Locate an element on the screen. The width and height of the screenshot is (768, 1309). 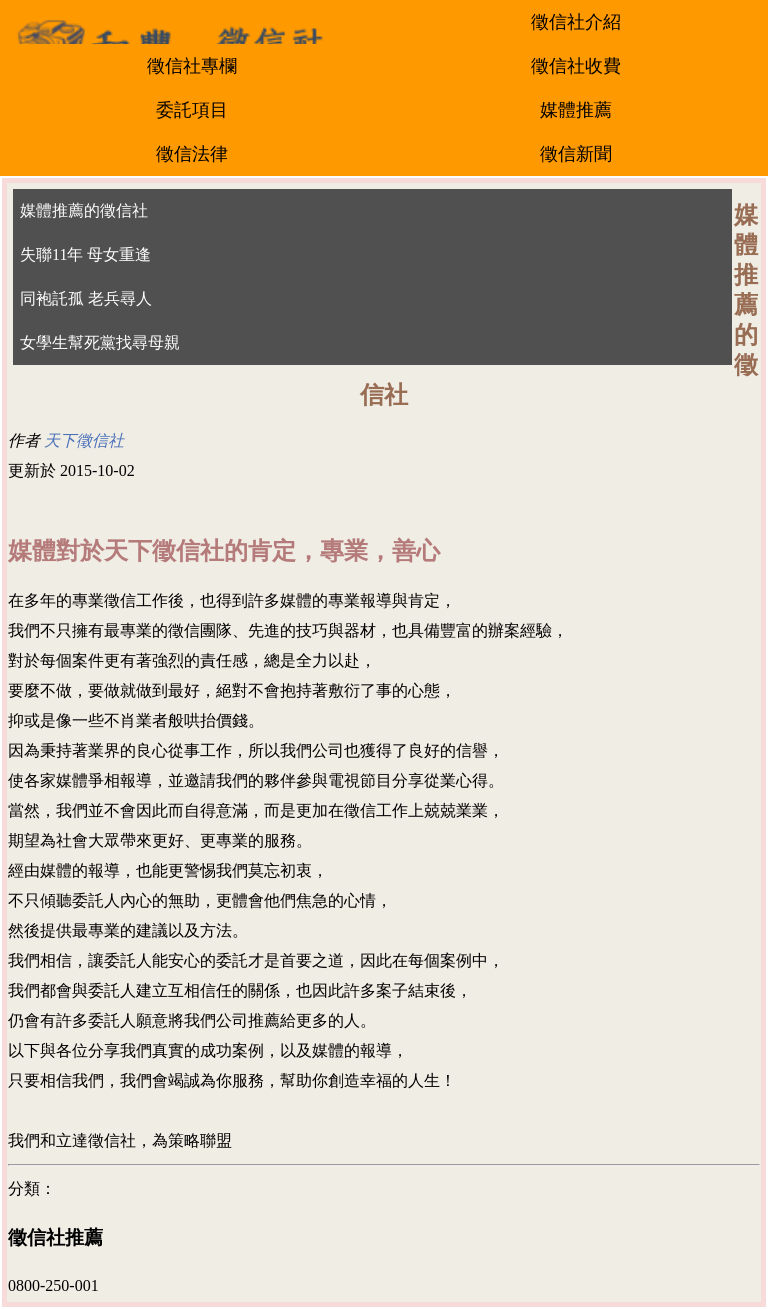
女學生幫死黨找尋母親 is located at coordinates (100, 342).